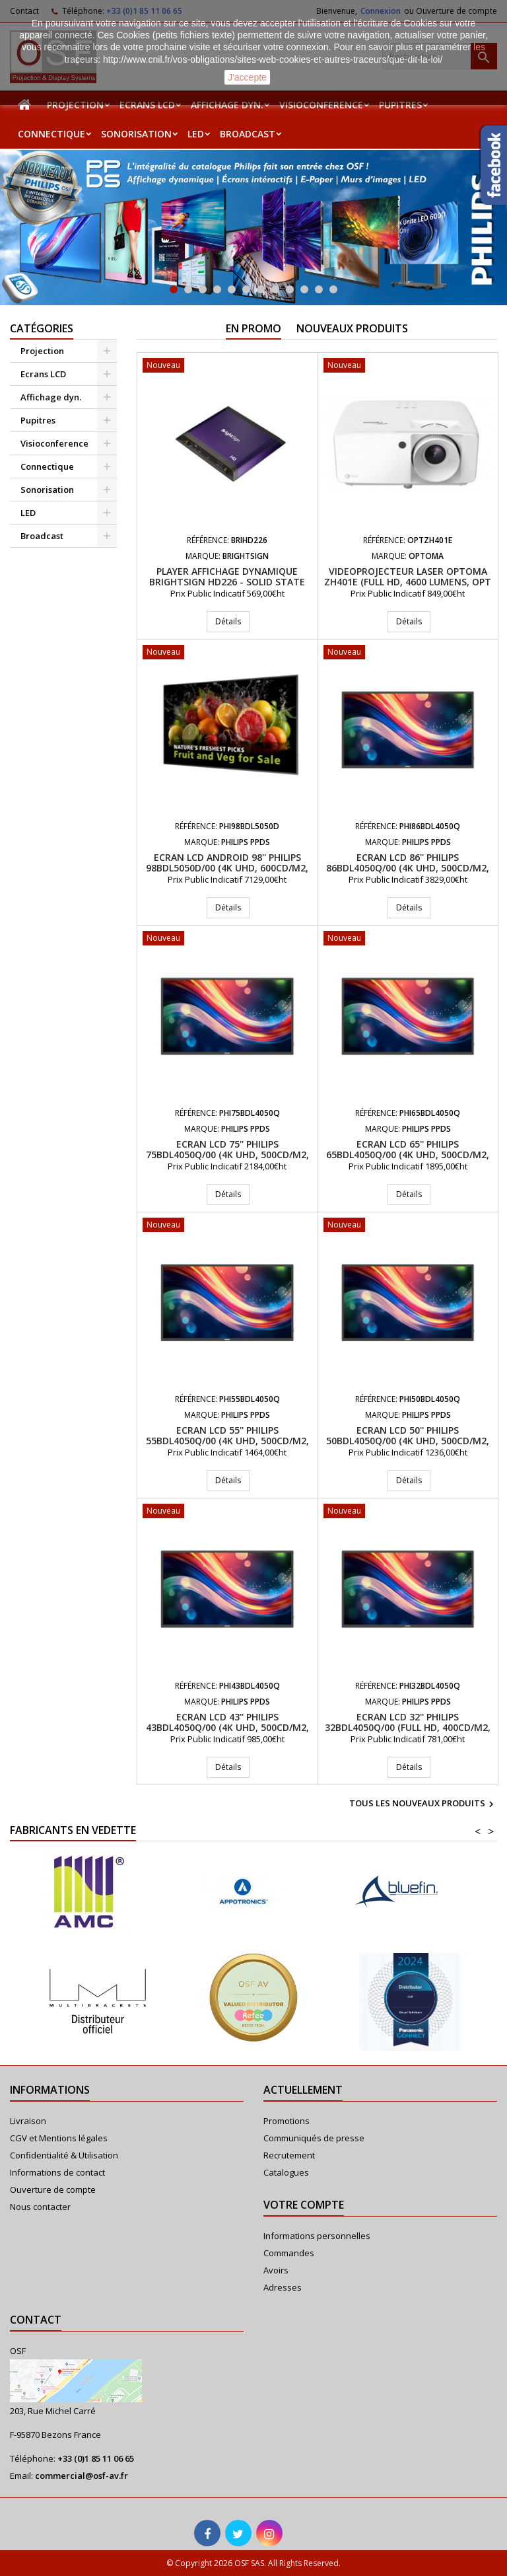  What do you see at coordinates (227, 868) in the screenshot?
I see `Ecran LCD Android 98'' PHILIPS 98BDL5050D/00 (4K UHD, 600cd/m2, 24/7)` at bounding box center [227, 868].